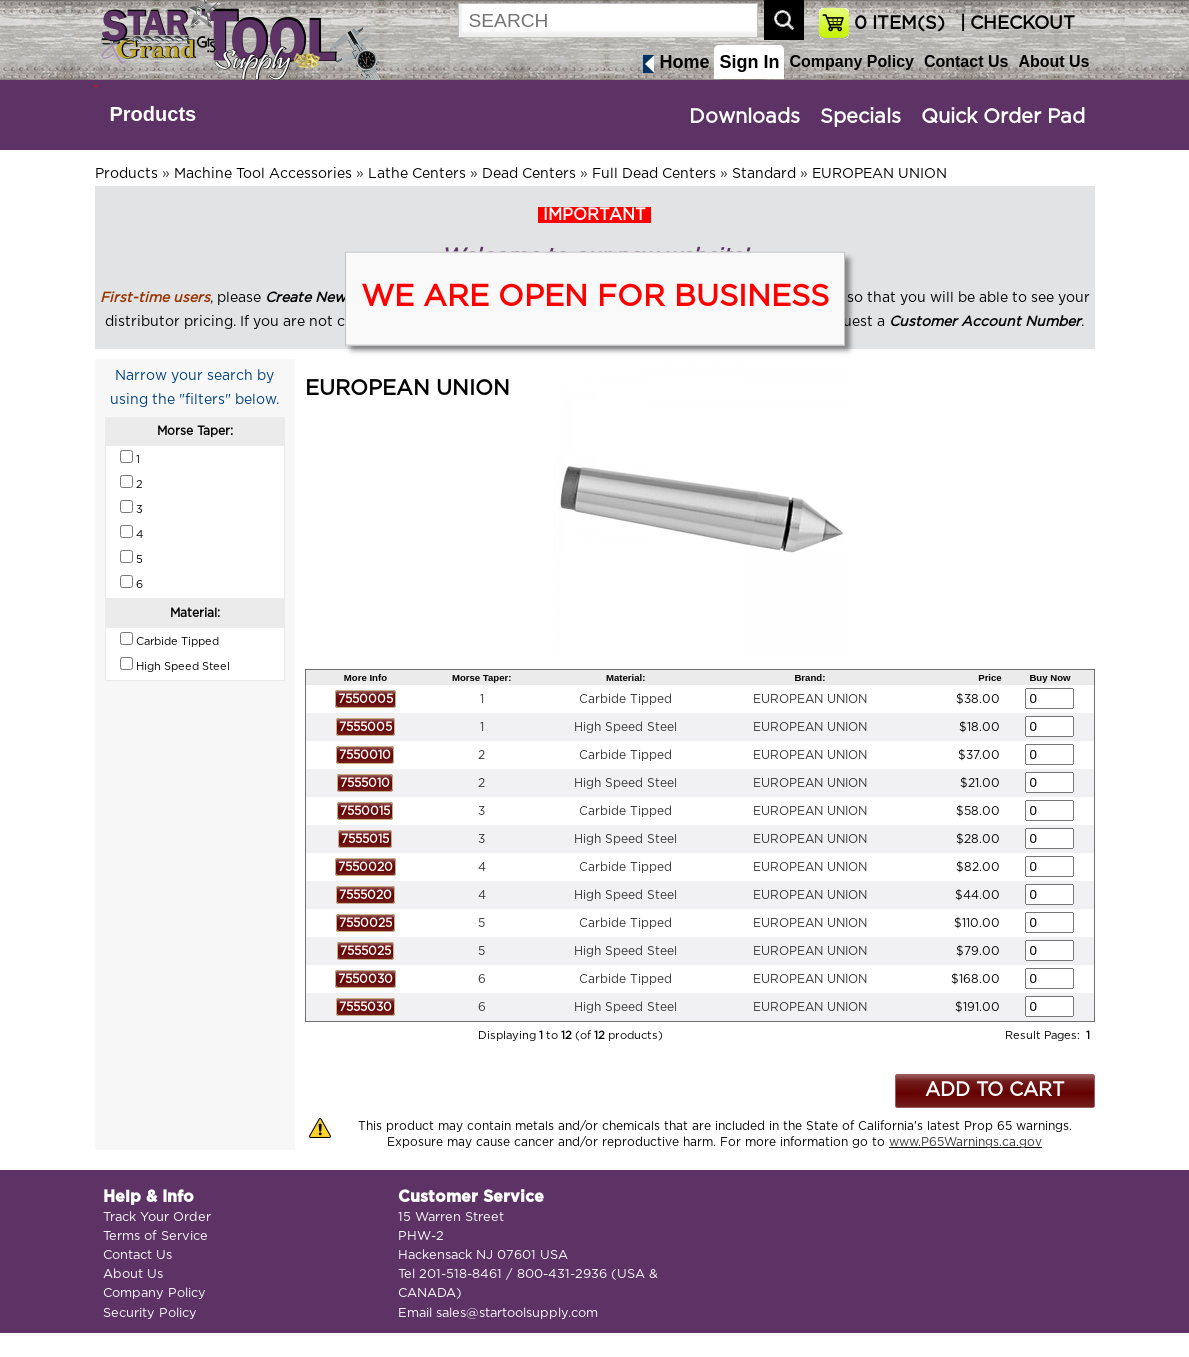  What do you see at coordinates (879, 174) in the screenshot?
I see `EUROPEAN UNION` at bounding box center [879, 174].